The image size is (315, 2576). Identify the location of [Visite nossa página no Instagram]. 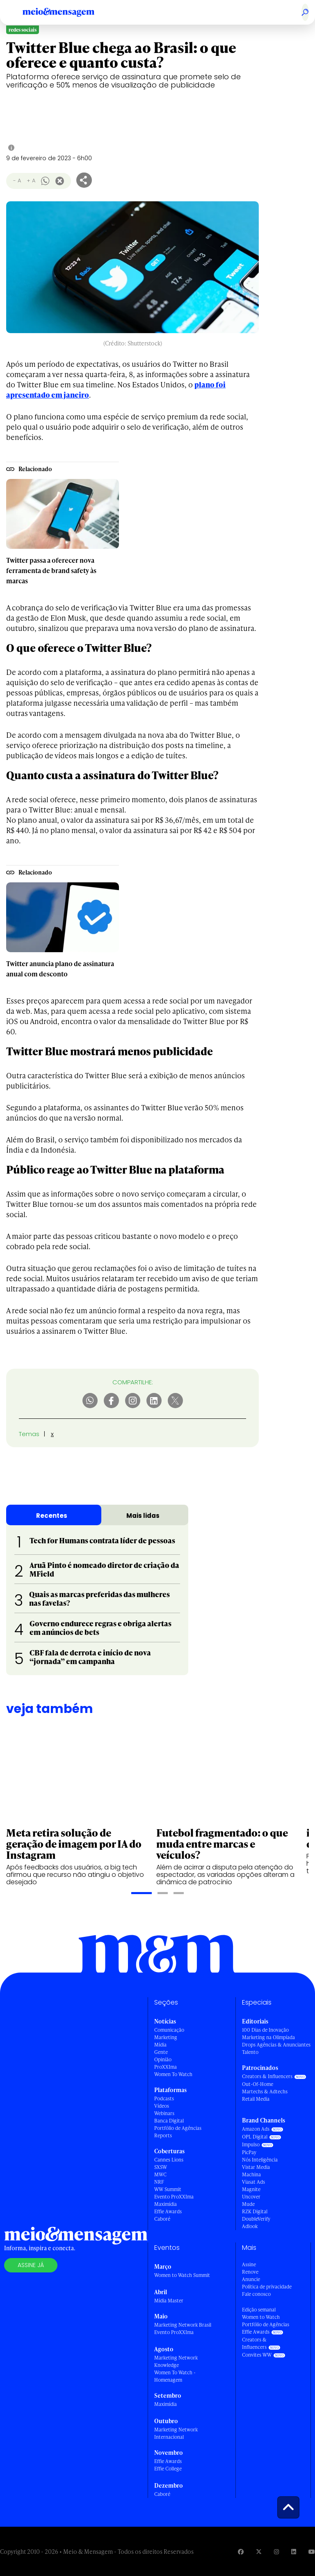
(276, 2551).